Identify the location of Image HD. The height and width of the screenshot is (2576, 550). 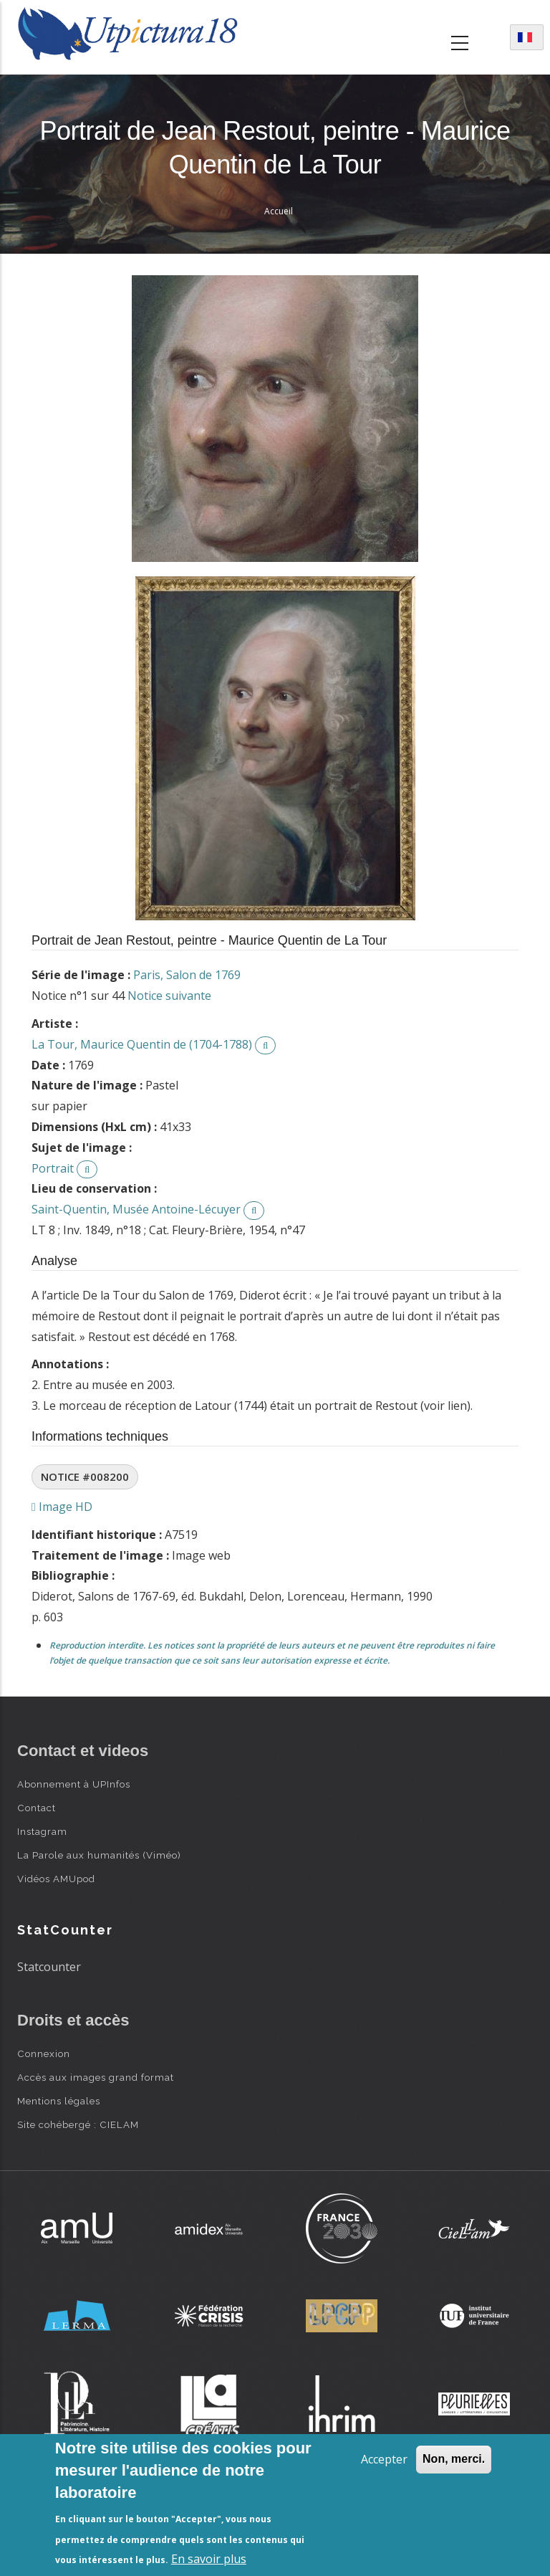
(62, 1506).